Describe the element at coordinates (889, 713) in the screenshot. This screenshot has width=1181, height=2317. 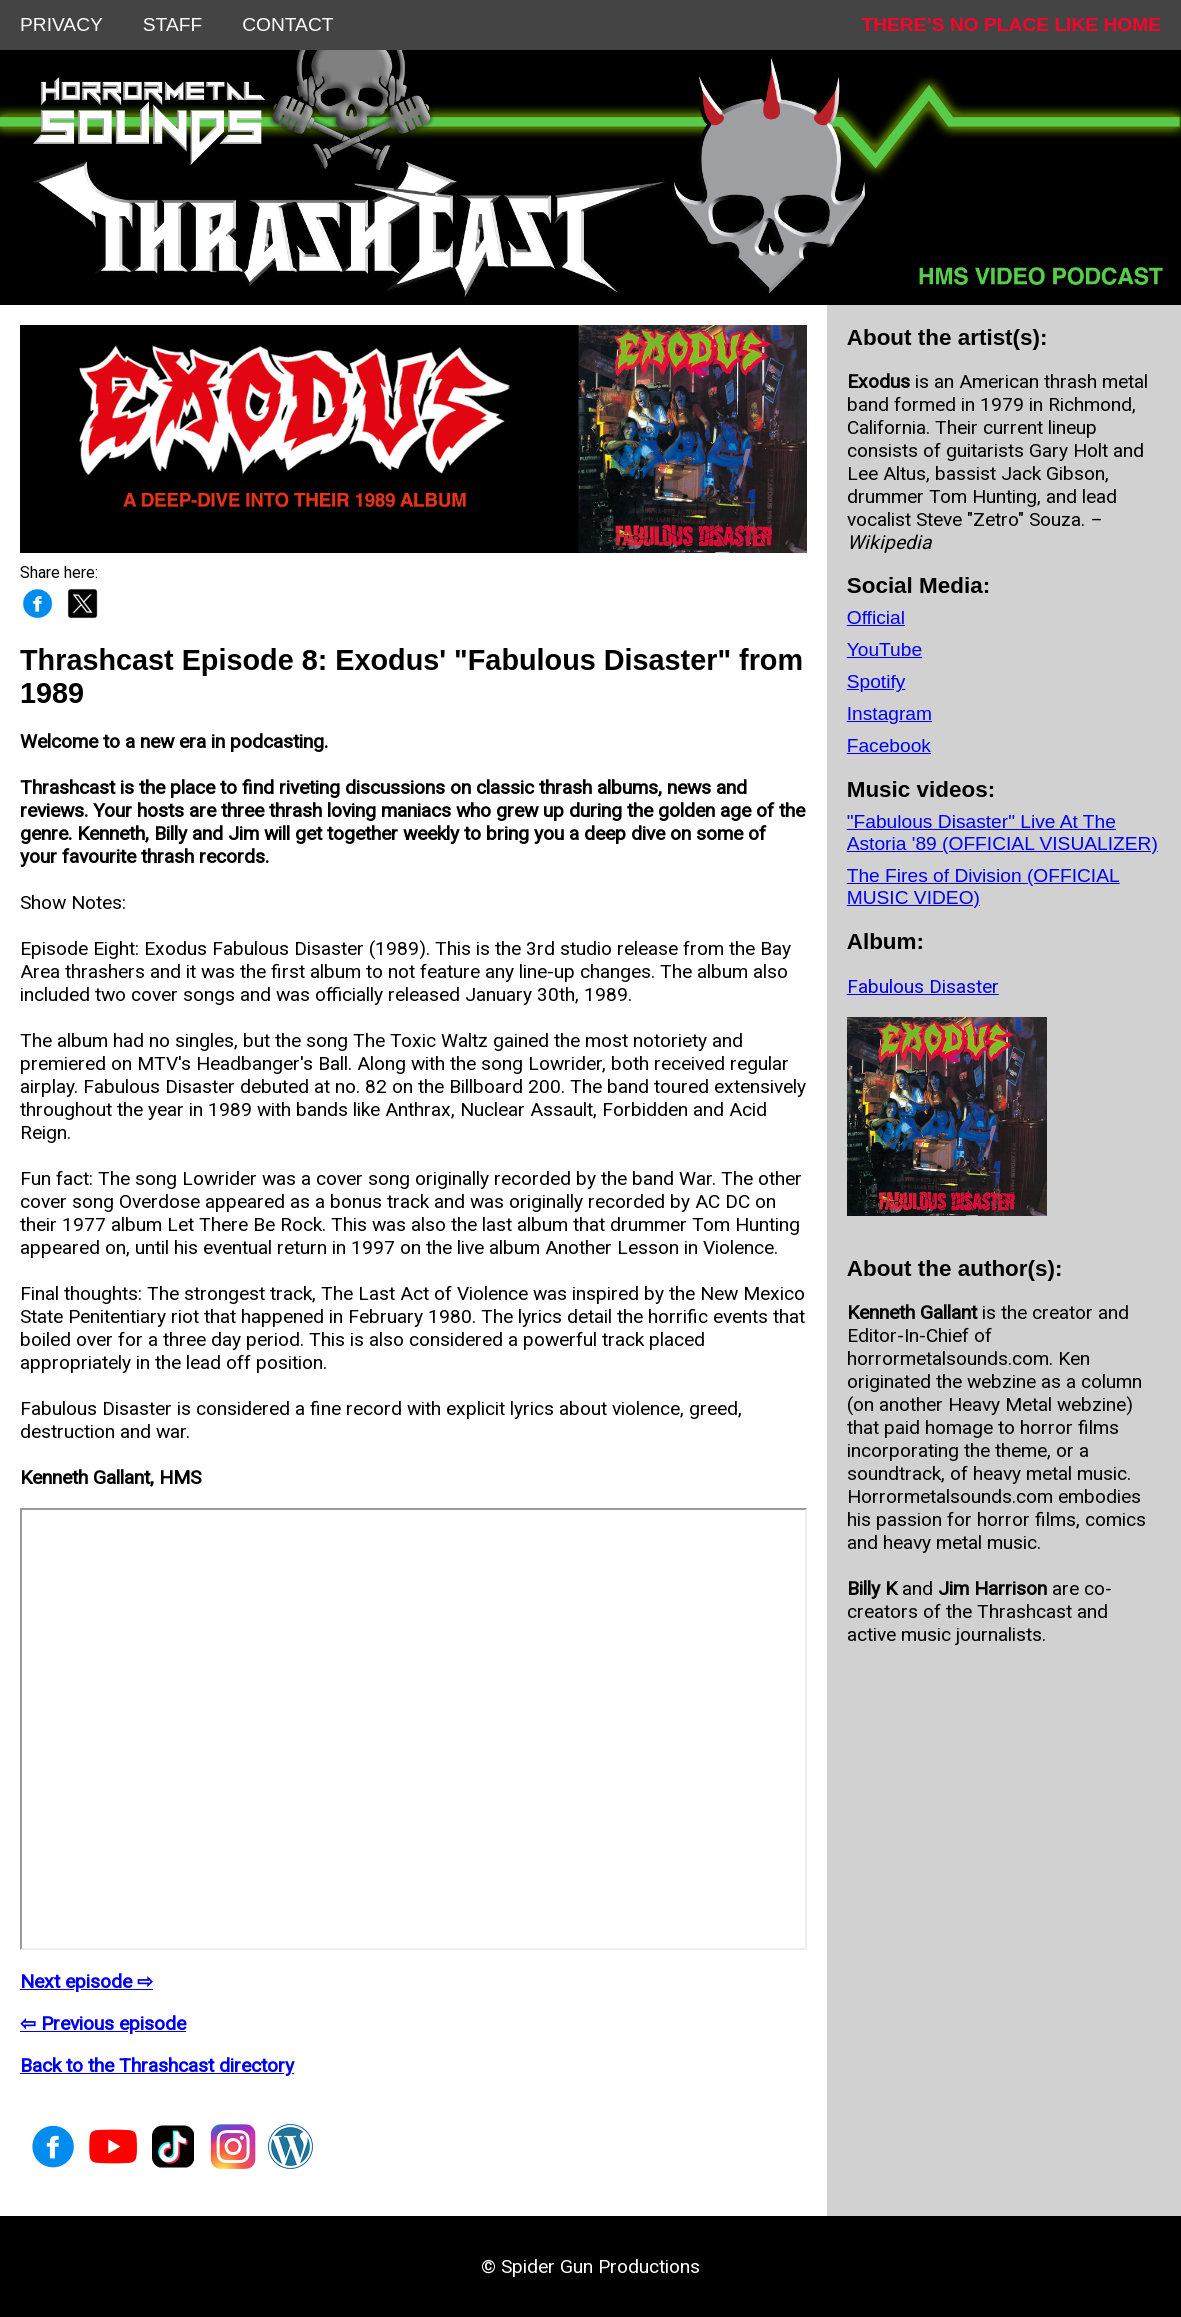
I see `Instagram` at that location.